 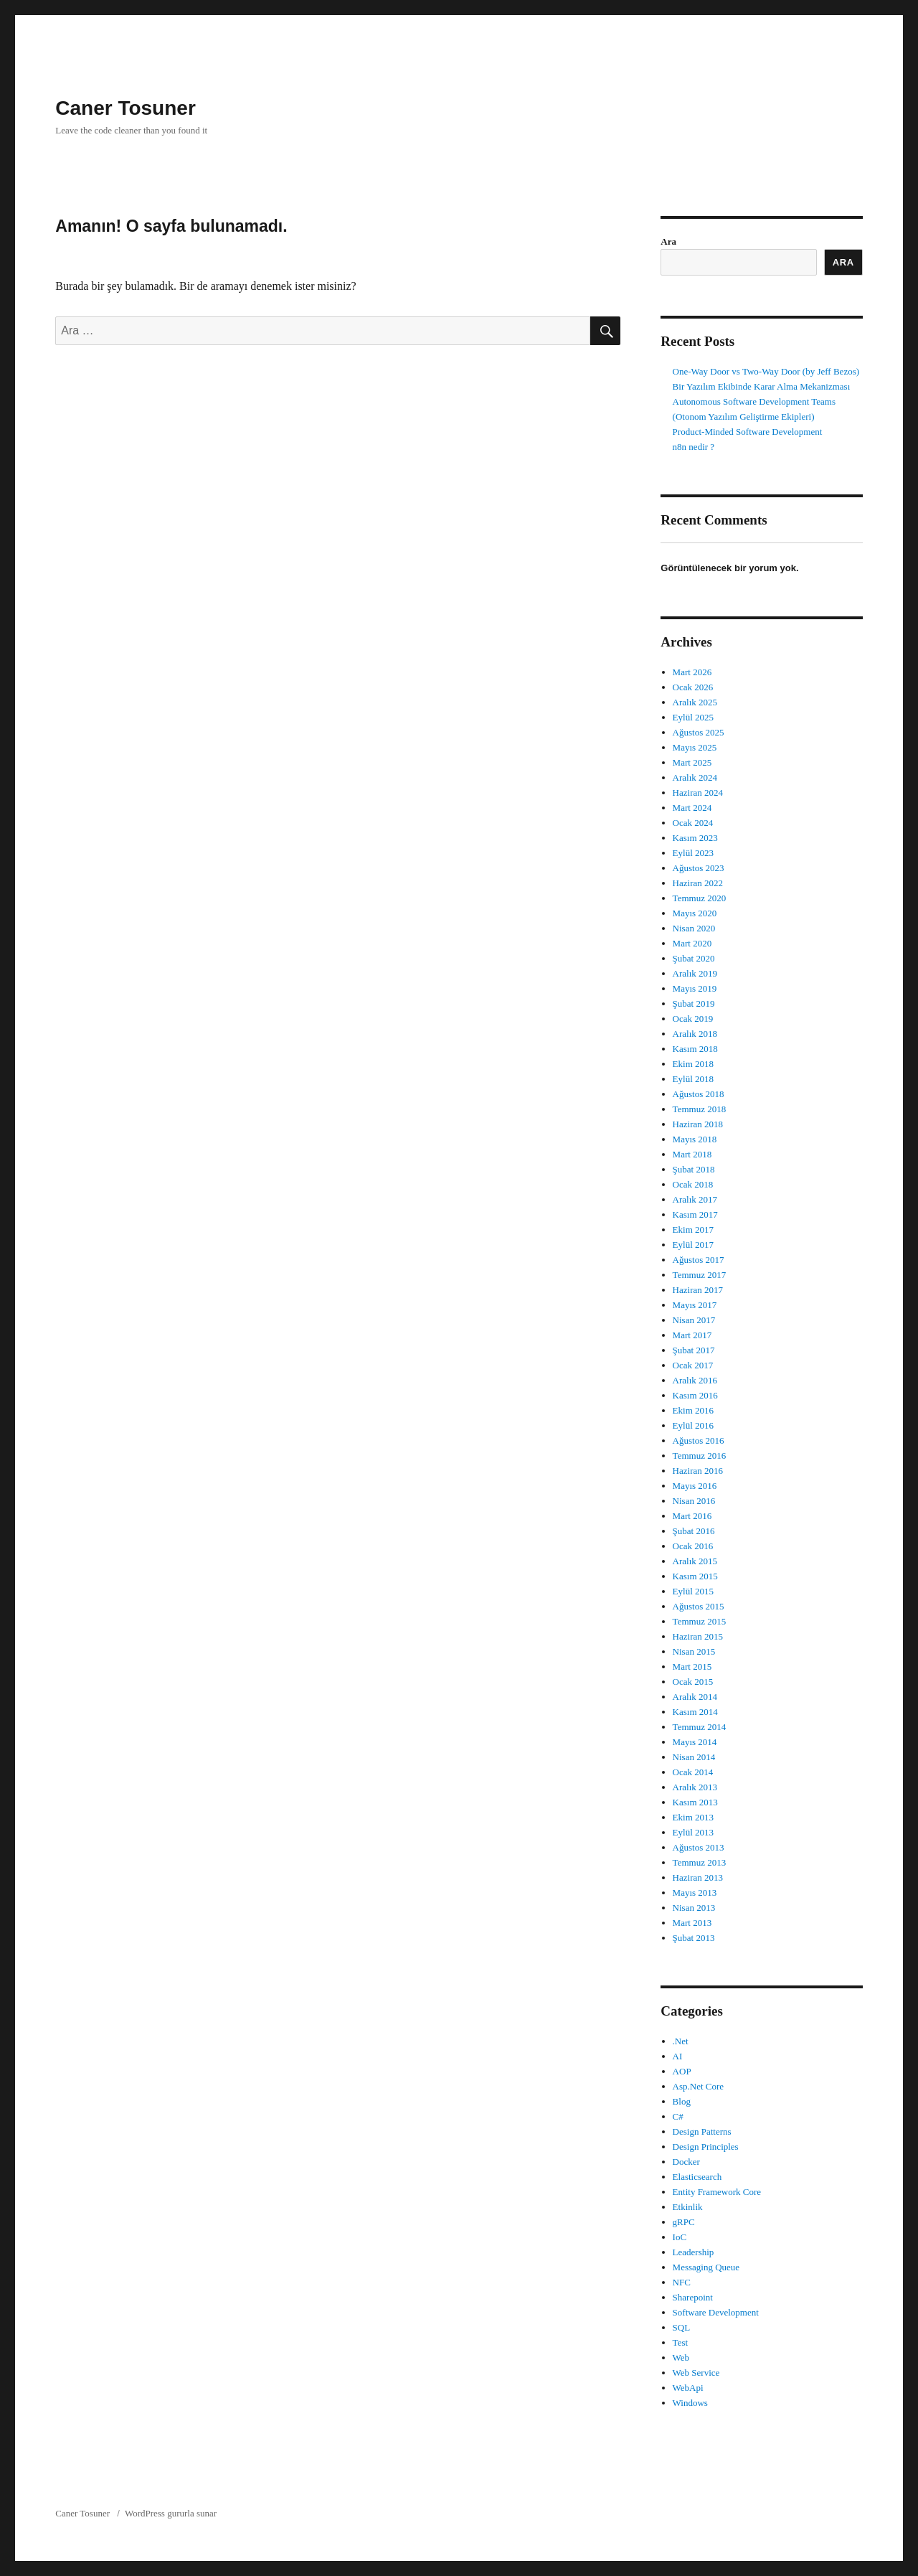 I want to click on AOP, so click(x=682, y=2071).